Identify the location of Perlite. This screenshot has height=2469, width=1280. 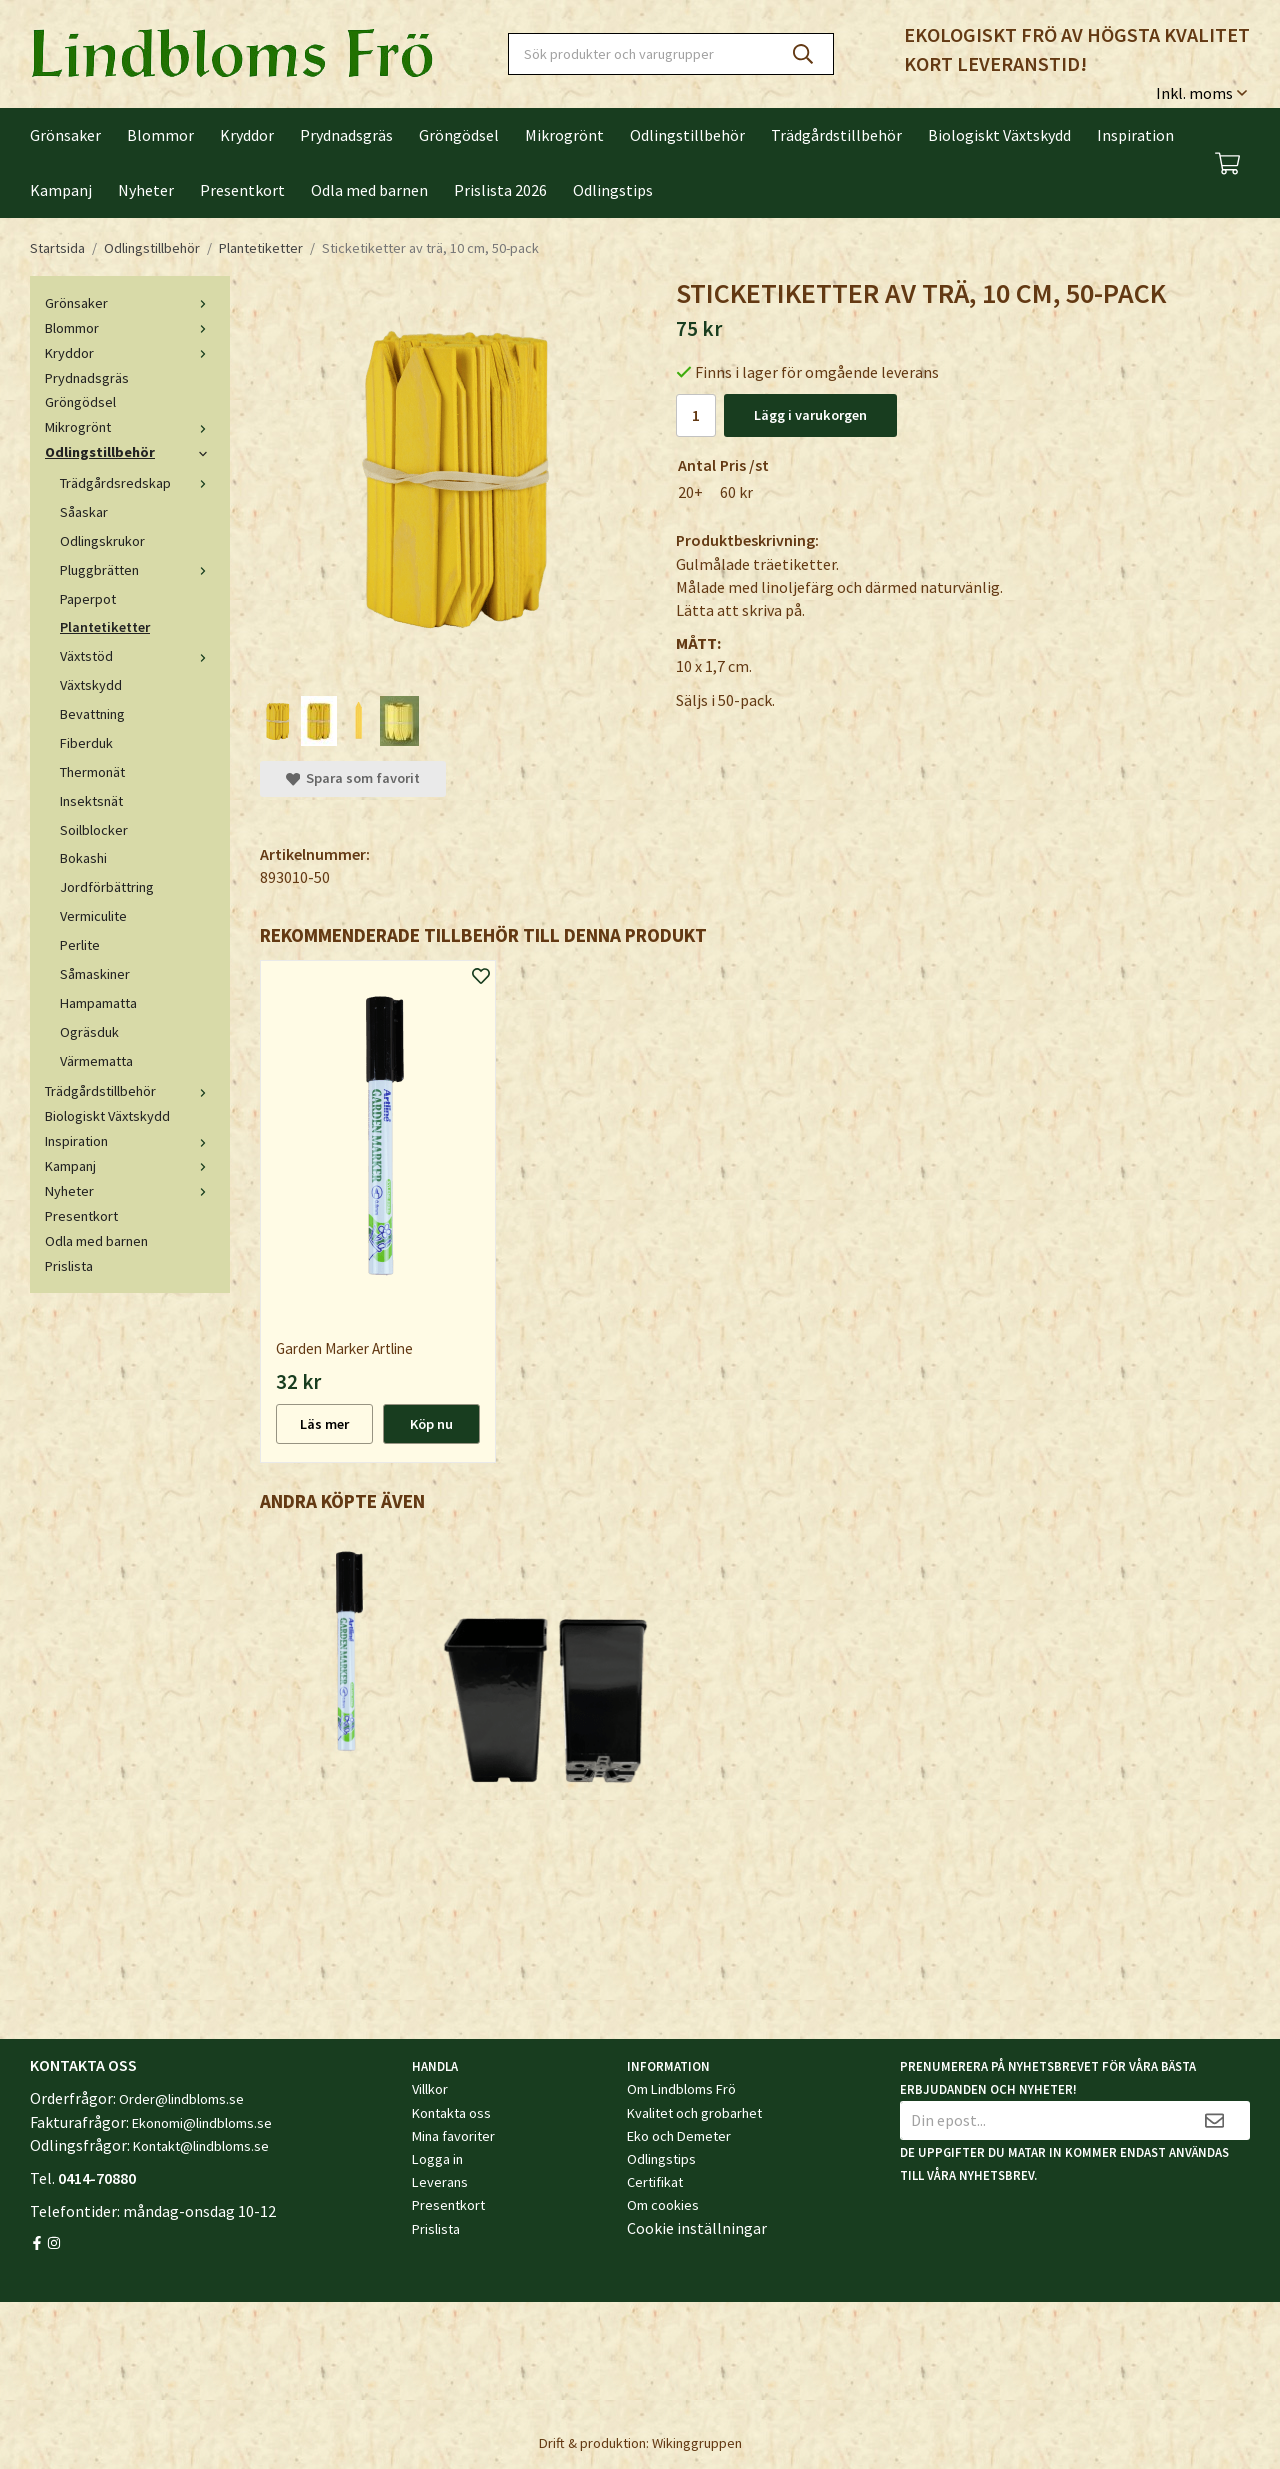
(80, 945).